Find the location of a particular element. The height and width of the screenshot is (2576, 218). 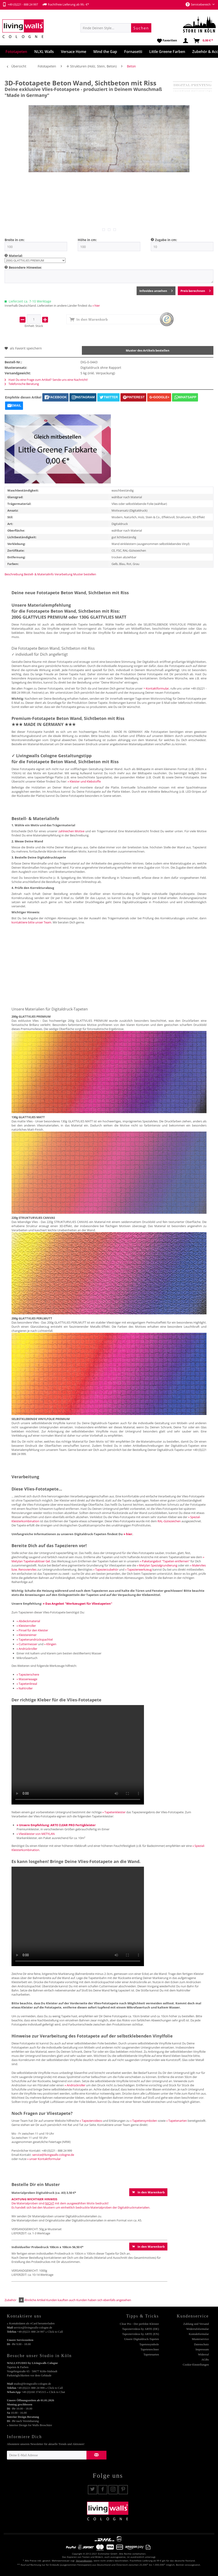

» Tapetenandrückspachtel is located at coordinates (35, 1639).